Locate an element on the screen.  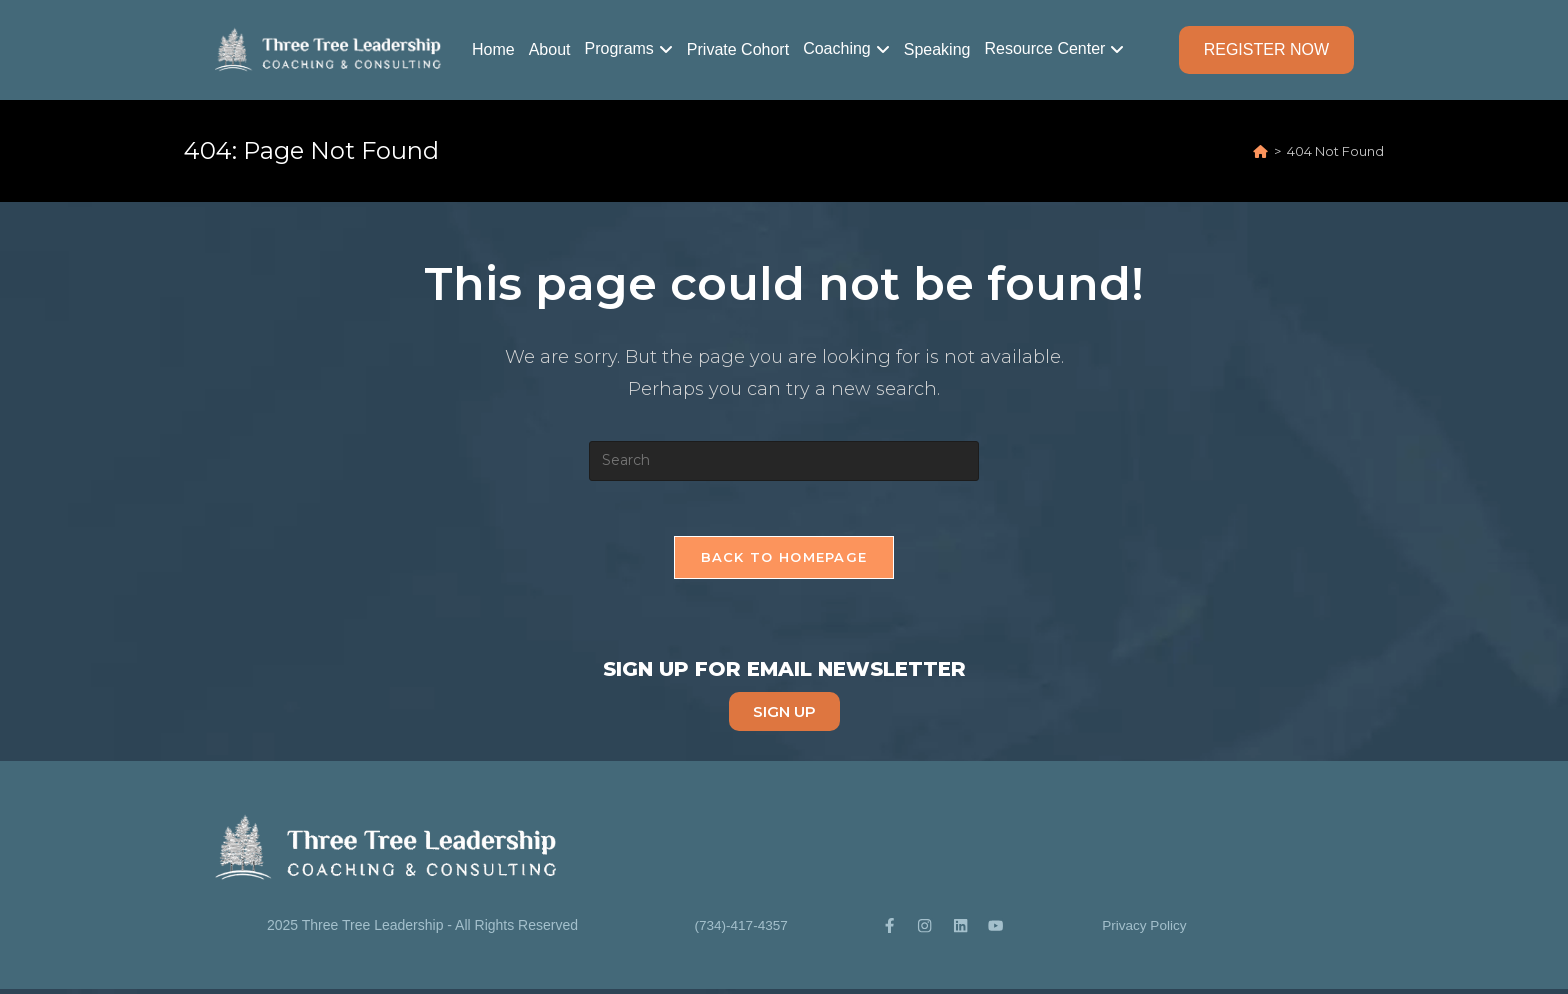
Home is located at coordinates (493, 49).